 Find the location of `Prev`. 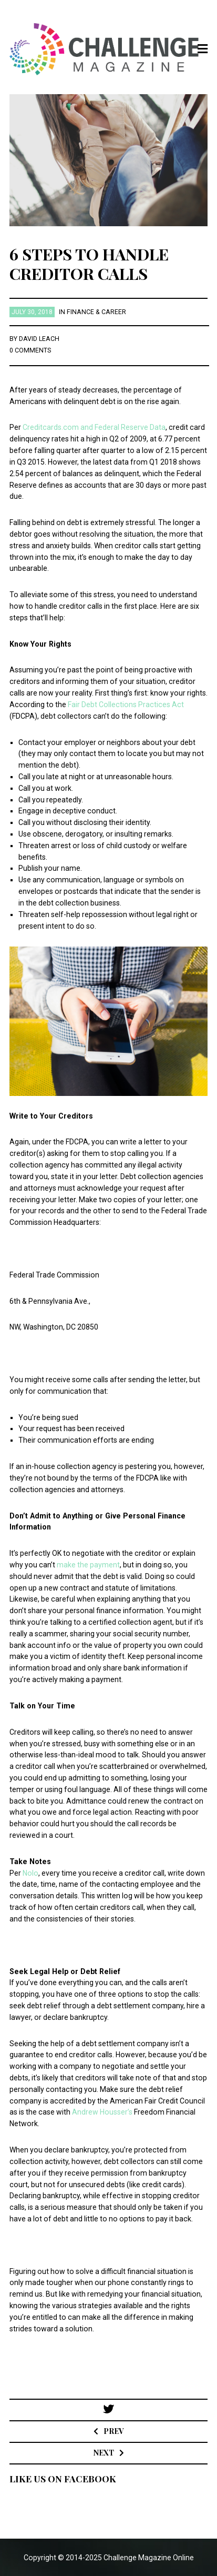

Prev is located at coordinates (113, 2431).